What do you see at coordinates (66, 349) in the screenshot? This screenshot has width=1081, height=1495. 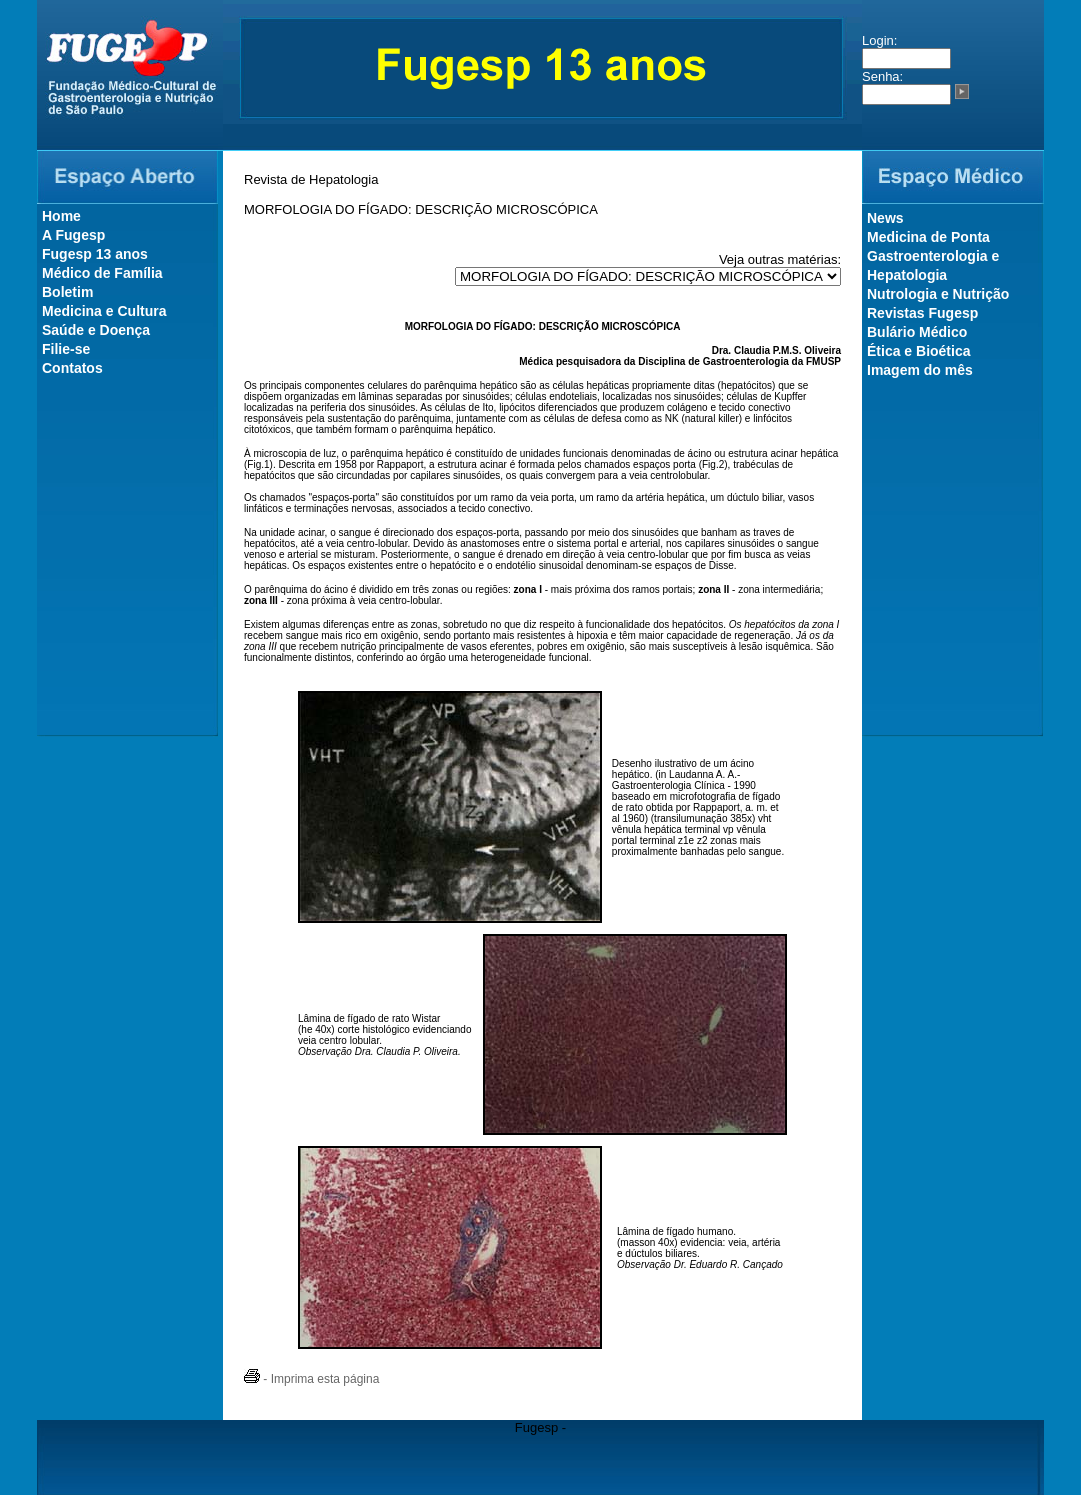 I see `Filie-se` at bounding box center [66, 349].